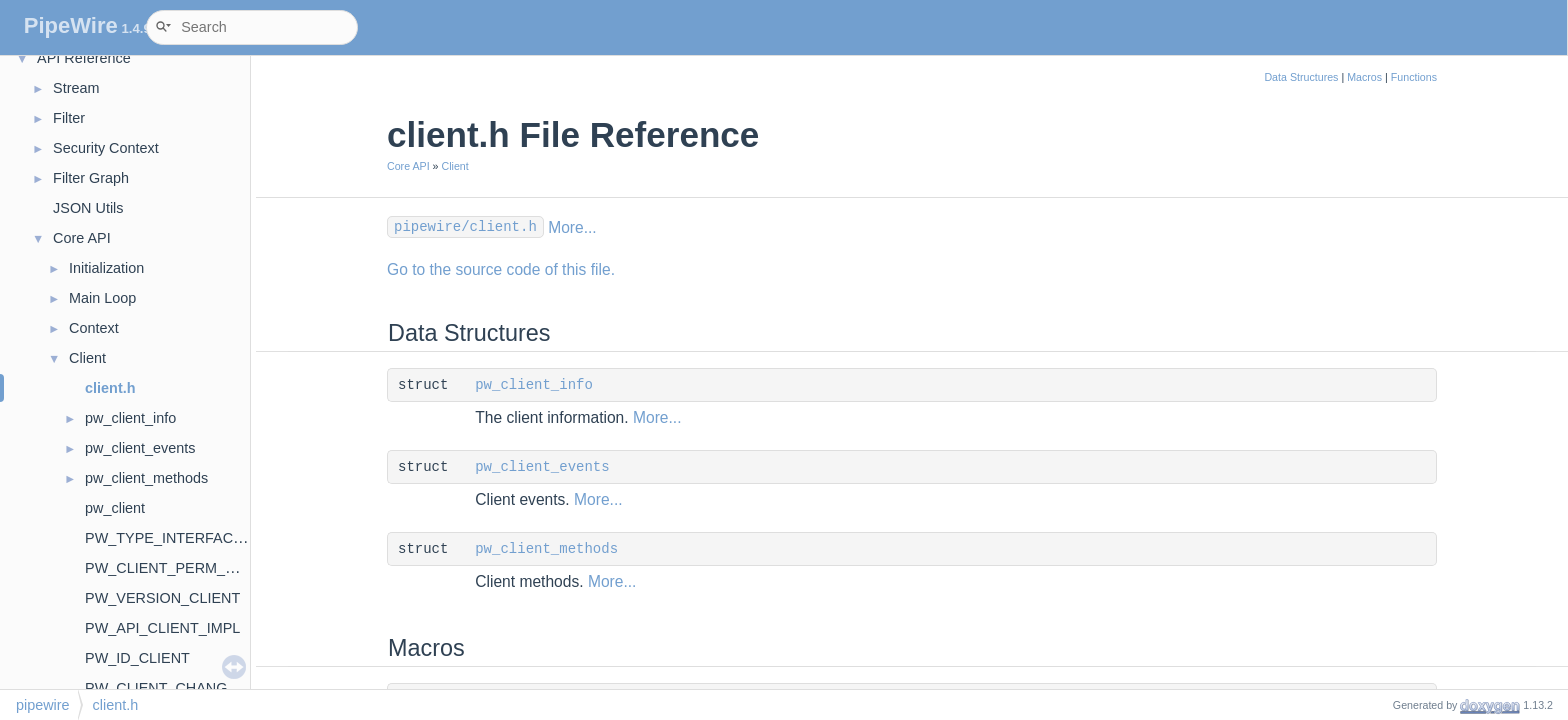 This screenshot has width=1568, height=720. Describe the element at coordinates (88, 208) in the screenshot. I see `JSON Utils` at that location.